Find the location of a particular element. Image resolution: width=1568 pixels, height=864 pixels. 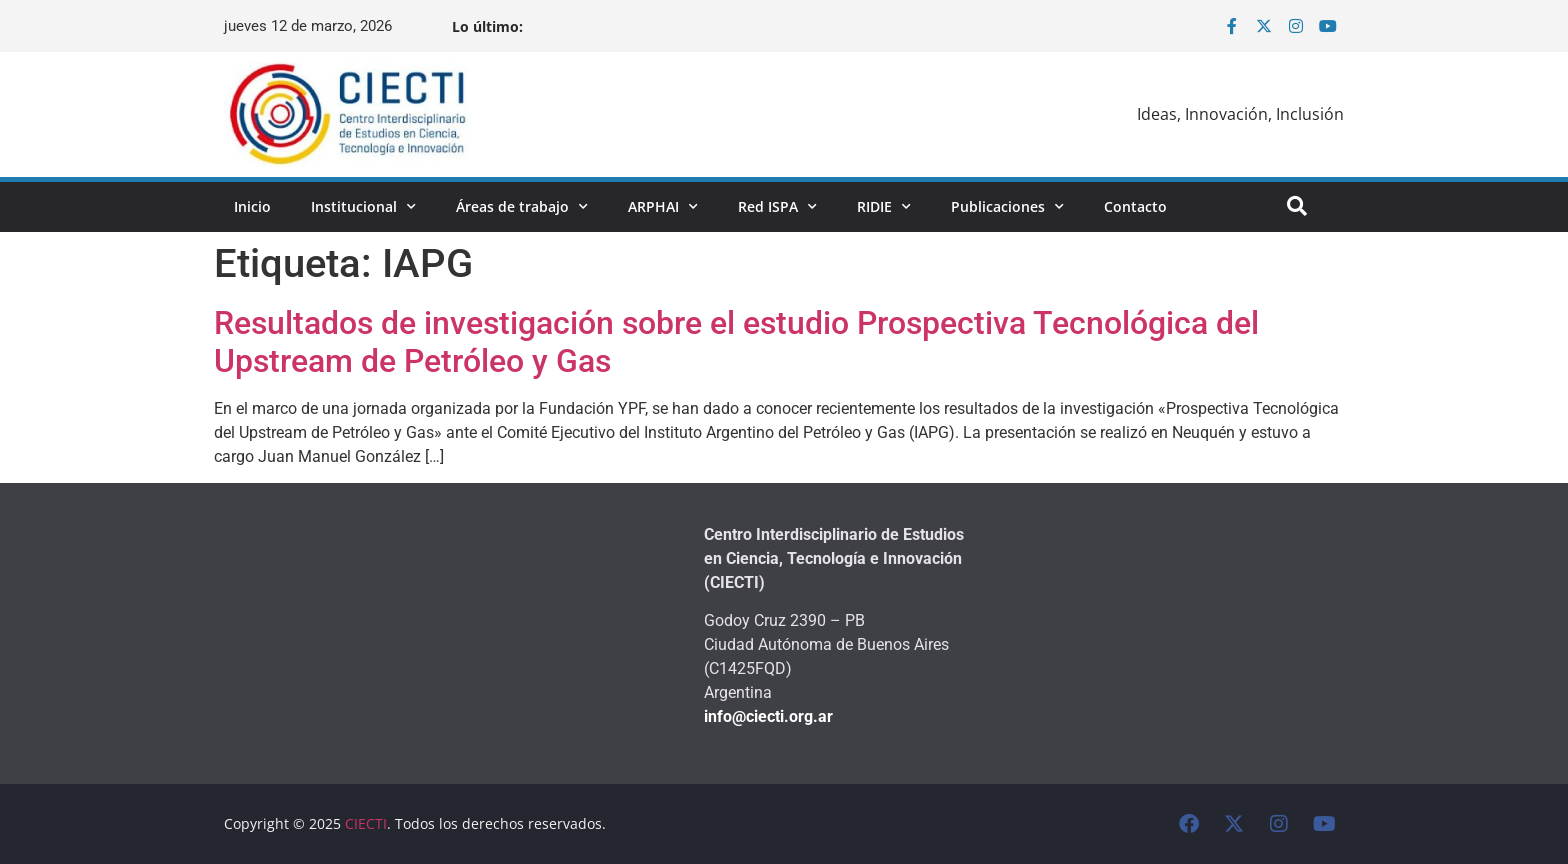

Institucional is located at coordinates (363, 207).